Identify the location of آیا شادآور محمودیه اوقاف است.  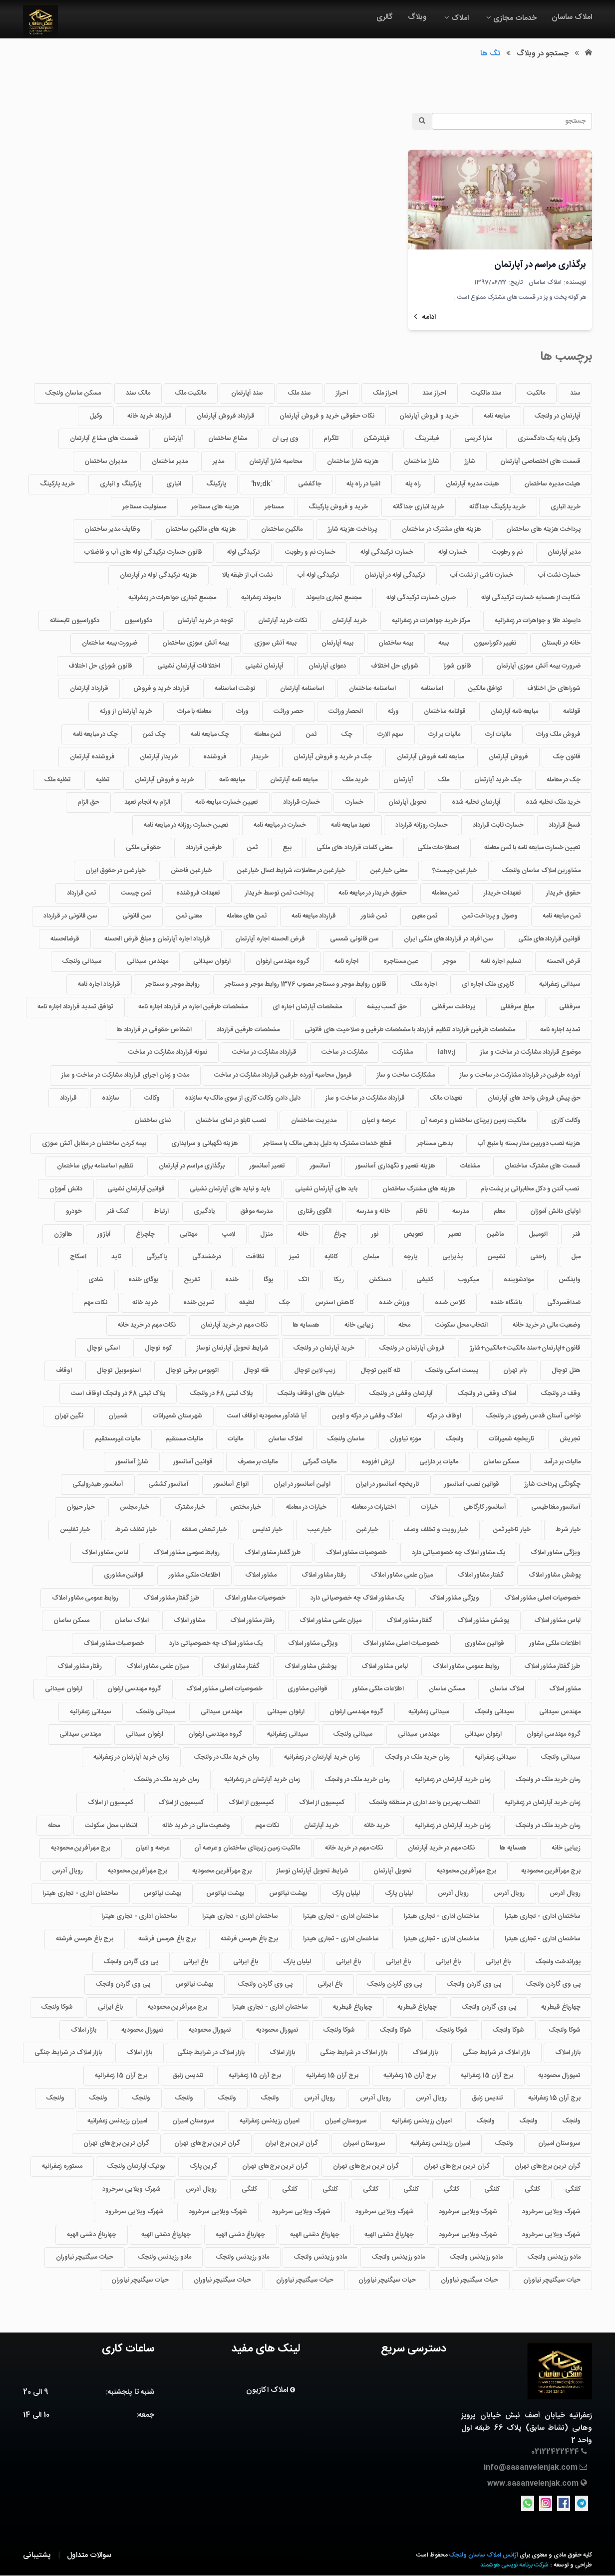
(267, 1416).